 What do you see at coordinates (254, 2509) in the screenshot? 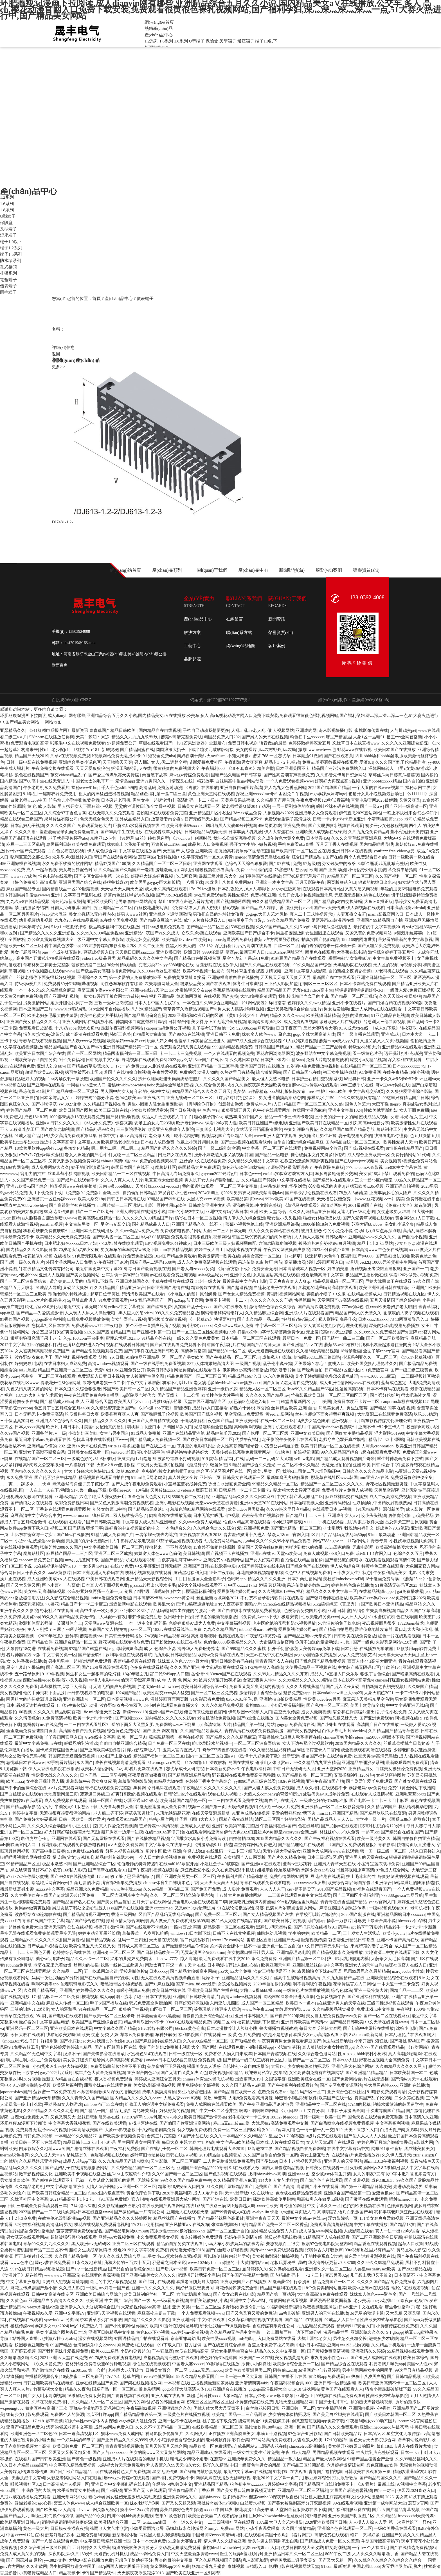
I see `樱花动漫9.1高分收藏` at bounding box center [254, 2509].